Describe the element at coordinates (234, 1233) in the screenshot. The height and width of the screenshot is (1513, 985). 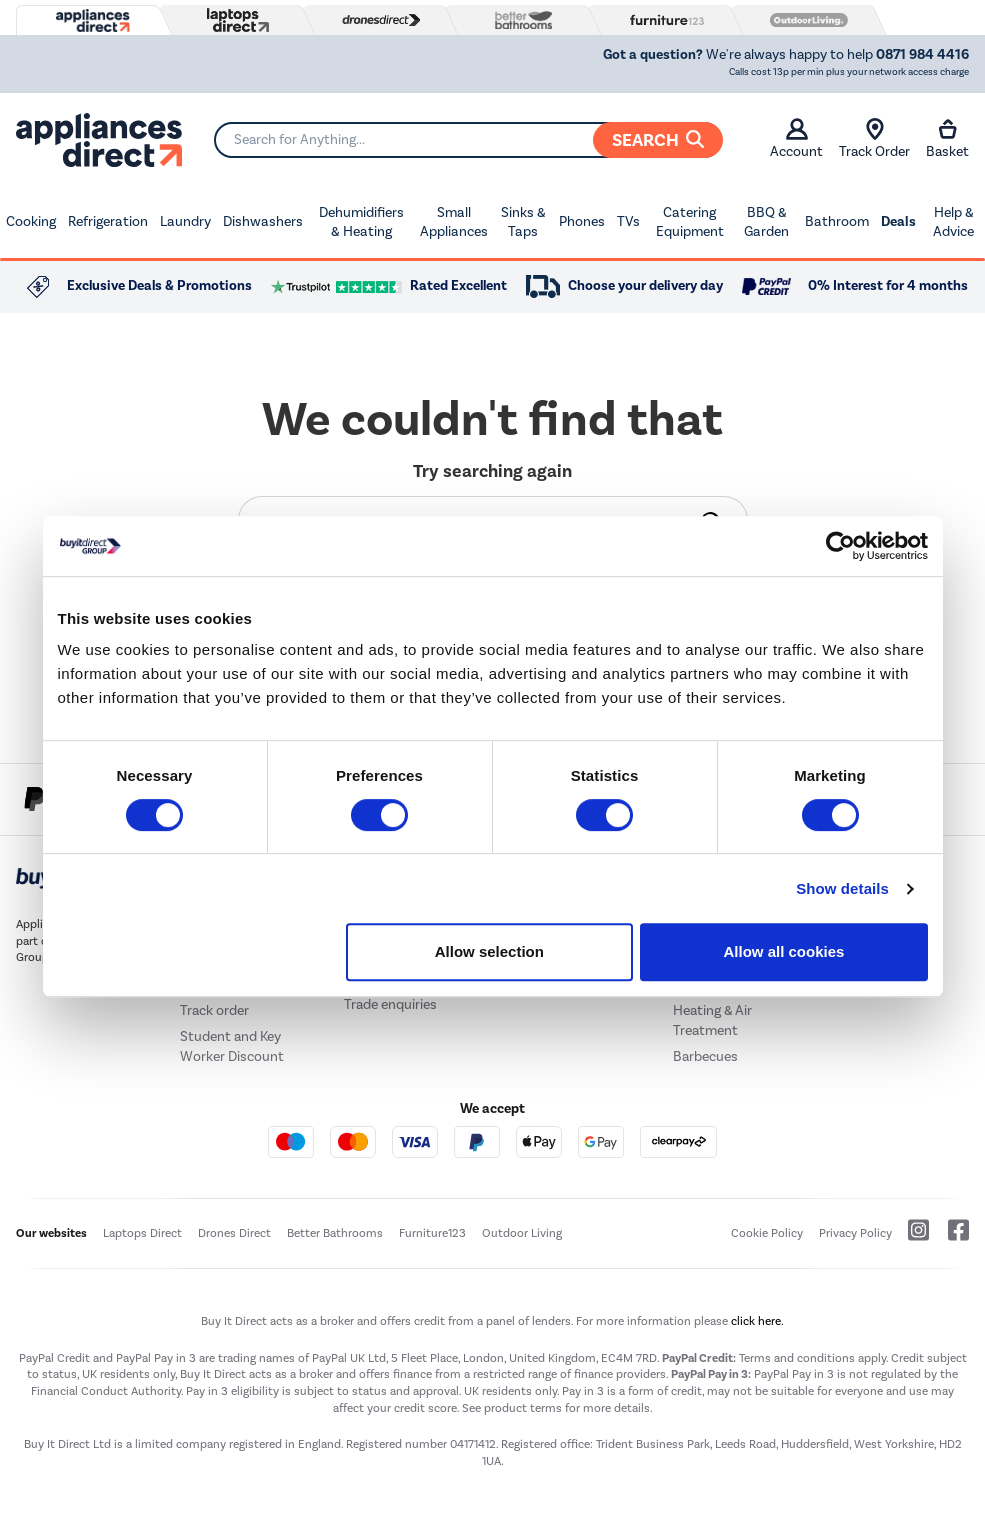
I see `Drones Direct` at that location.